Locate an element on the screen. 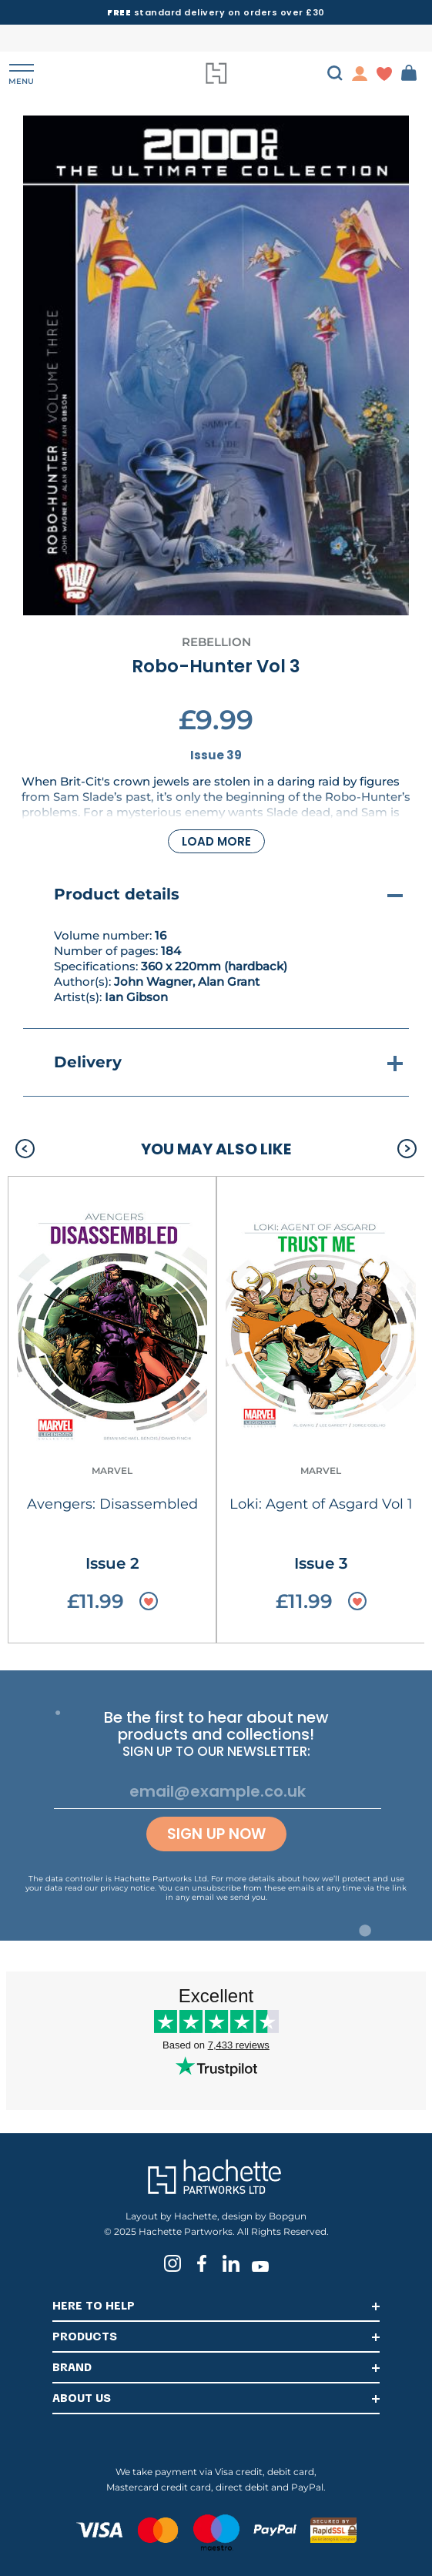 This screenshot has width=432, height=2576. [tabpanel] is located at coordinates (216, 365).